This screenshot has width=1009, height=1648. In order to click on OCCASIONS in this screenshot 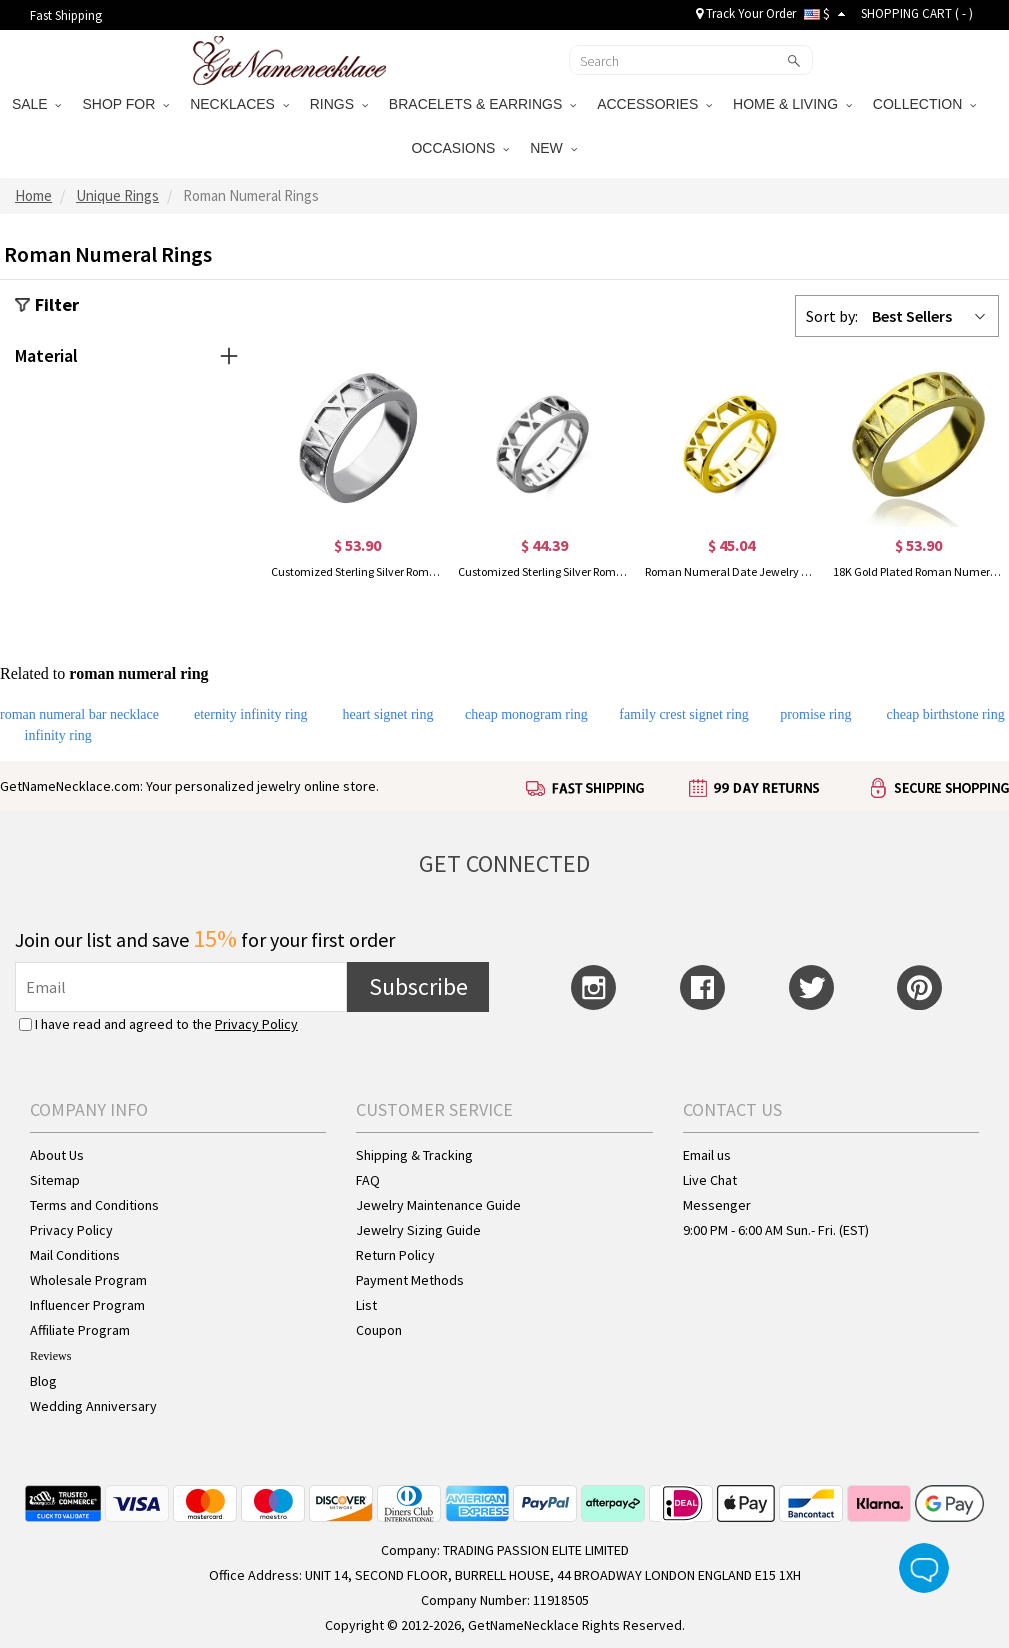, I will do `click(460, 148)`.